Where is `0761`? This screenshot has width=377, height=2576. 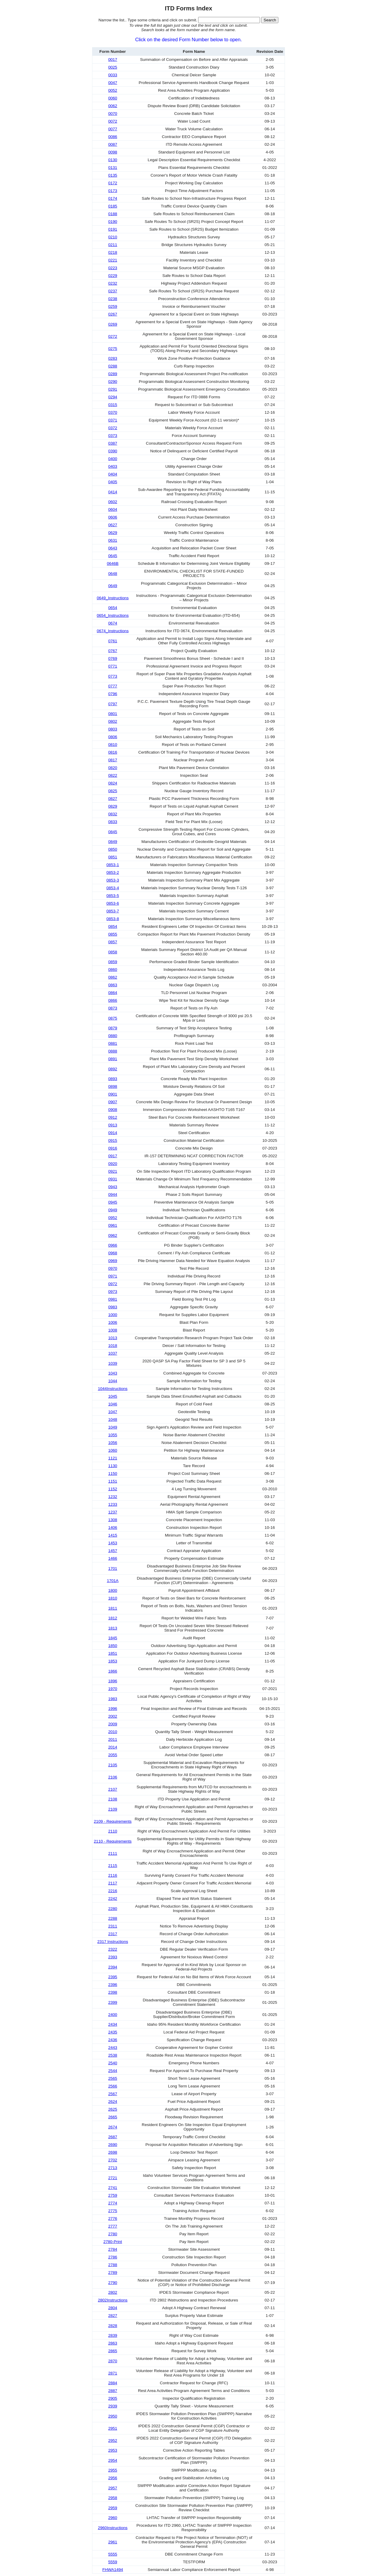 0761 is located at coordinates (112, 641).